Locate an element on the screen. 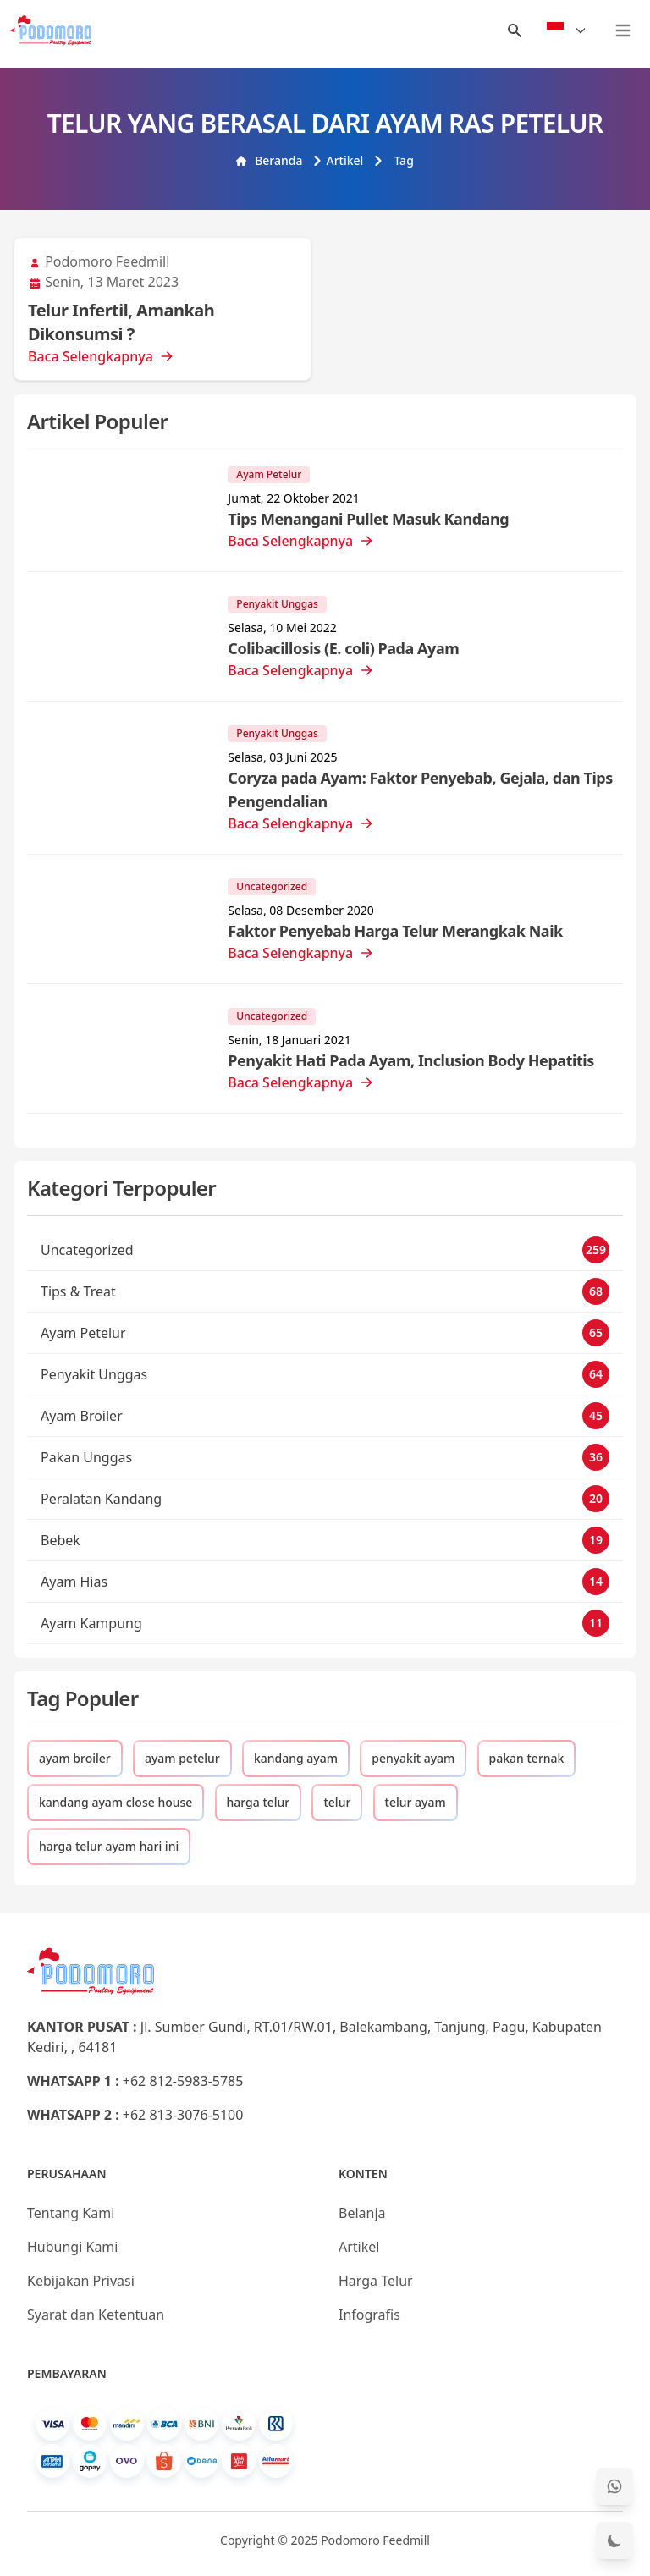 The image size is (650, 2576). Infografis is located at coordinates (369, 2314).